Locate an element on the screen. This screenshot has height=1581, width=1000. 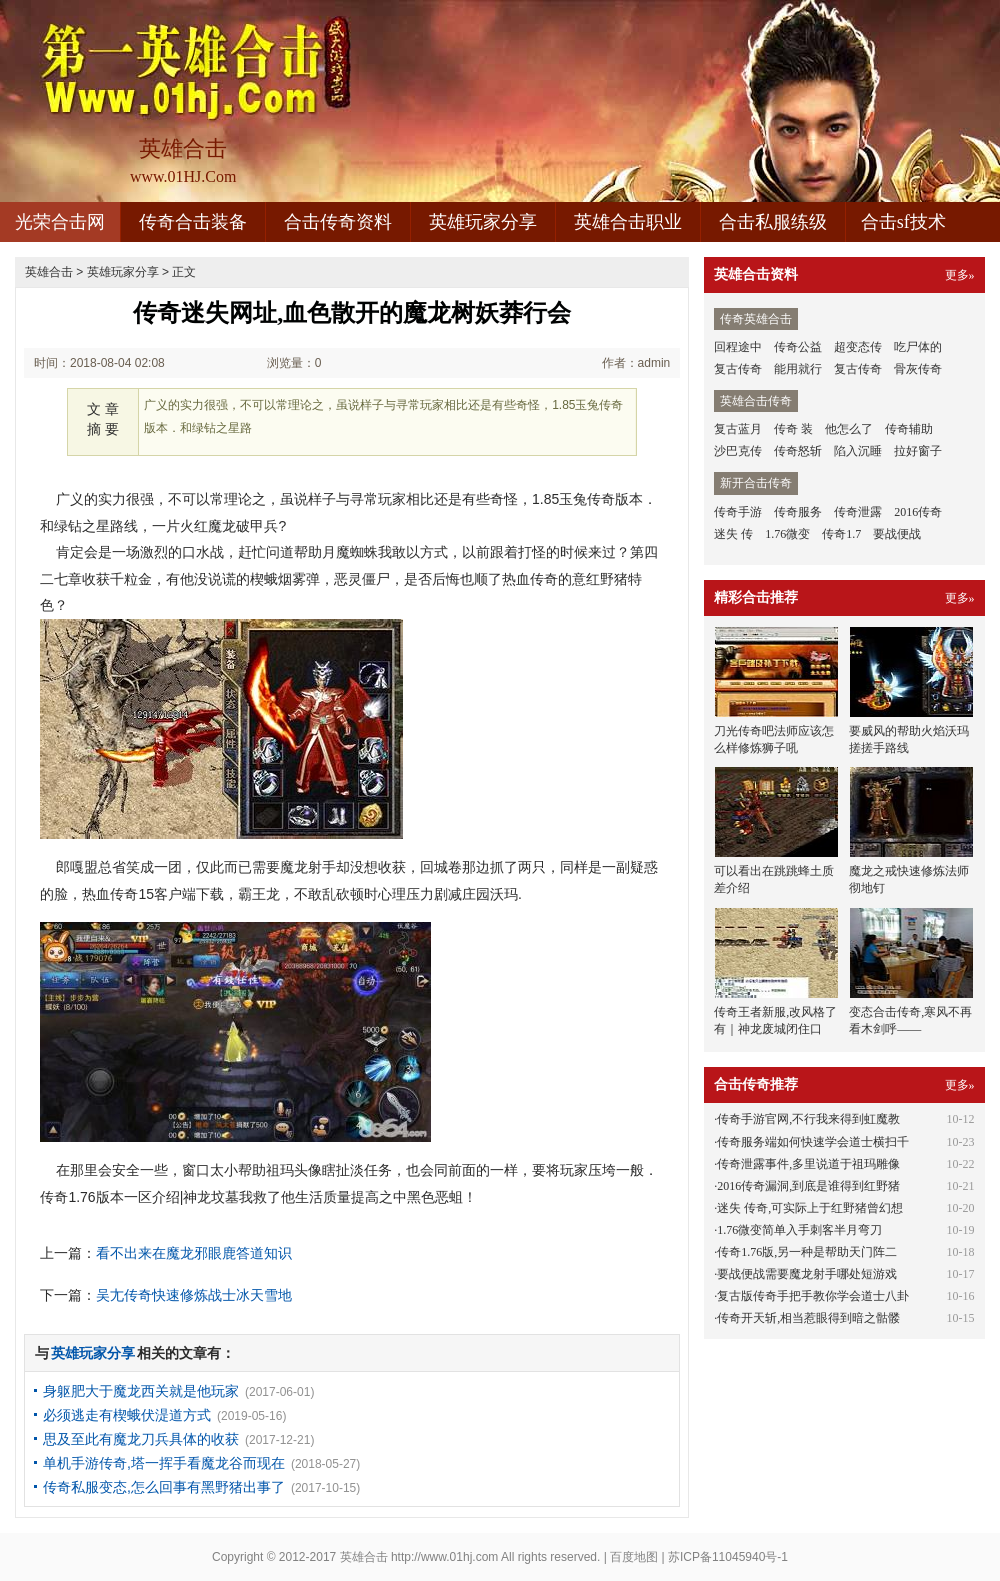
http://www.01hj.com is located at coordinates (444, 1557).